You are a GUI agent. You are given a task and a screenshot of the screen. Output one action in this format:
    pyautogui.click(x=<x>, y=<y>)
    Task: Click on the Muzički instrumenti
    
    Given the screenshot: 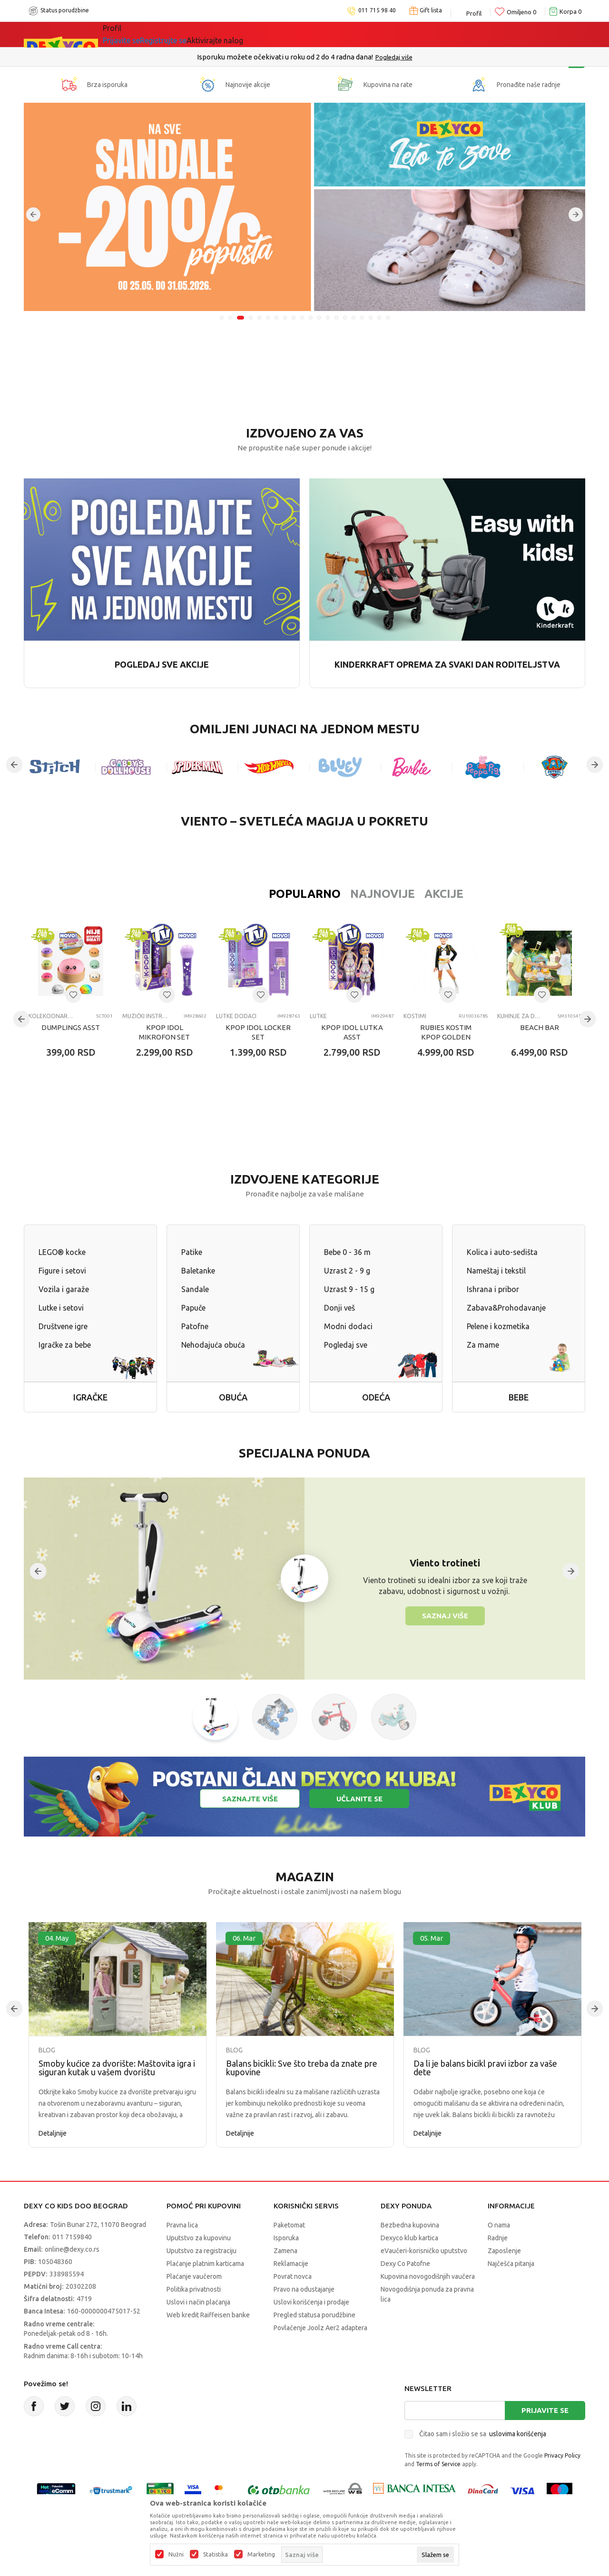 What is the action you would take?
    pyautogui.click(x=144, y=1016)
    